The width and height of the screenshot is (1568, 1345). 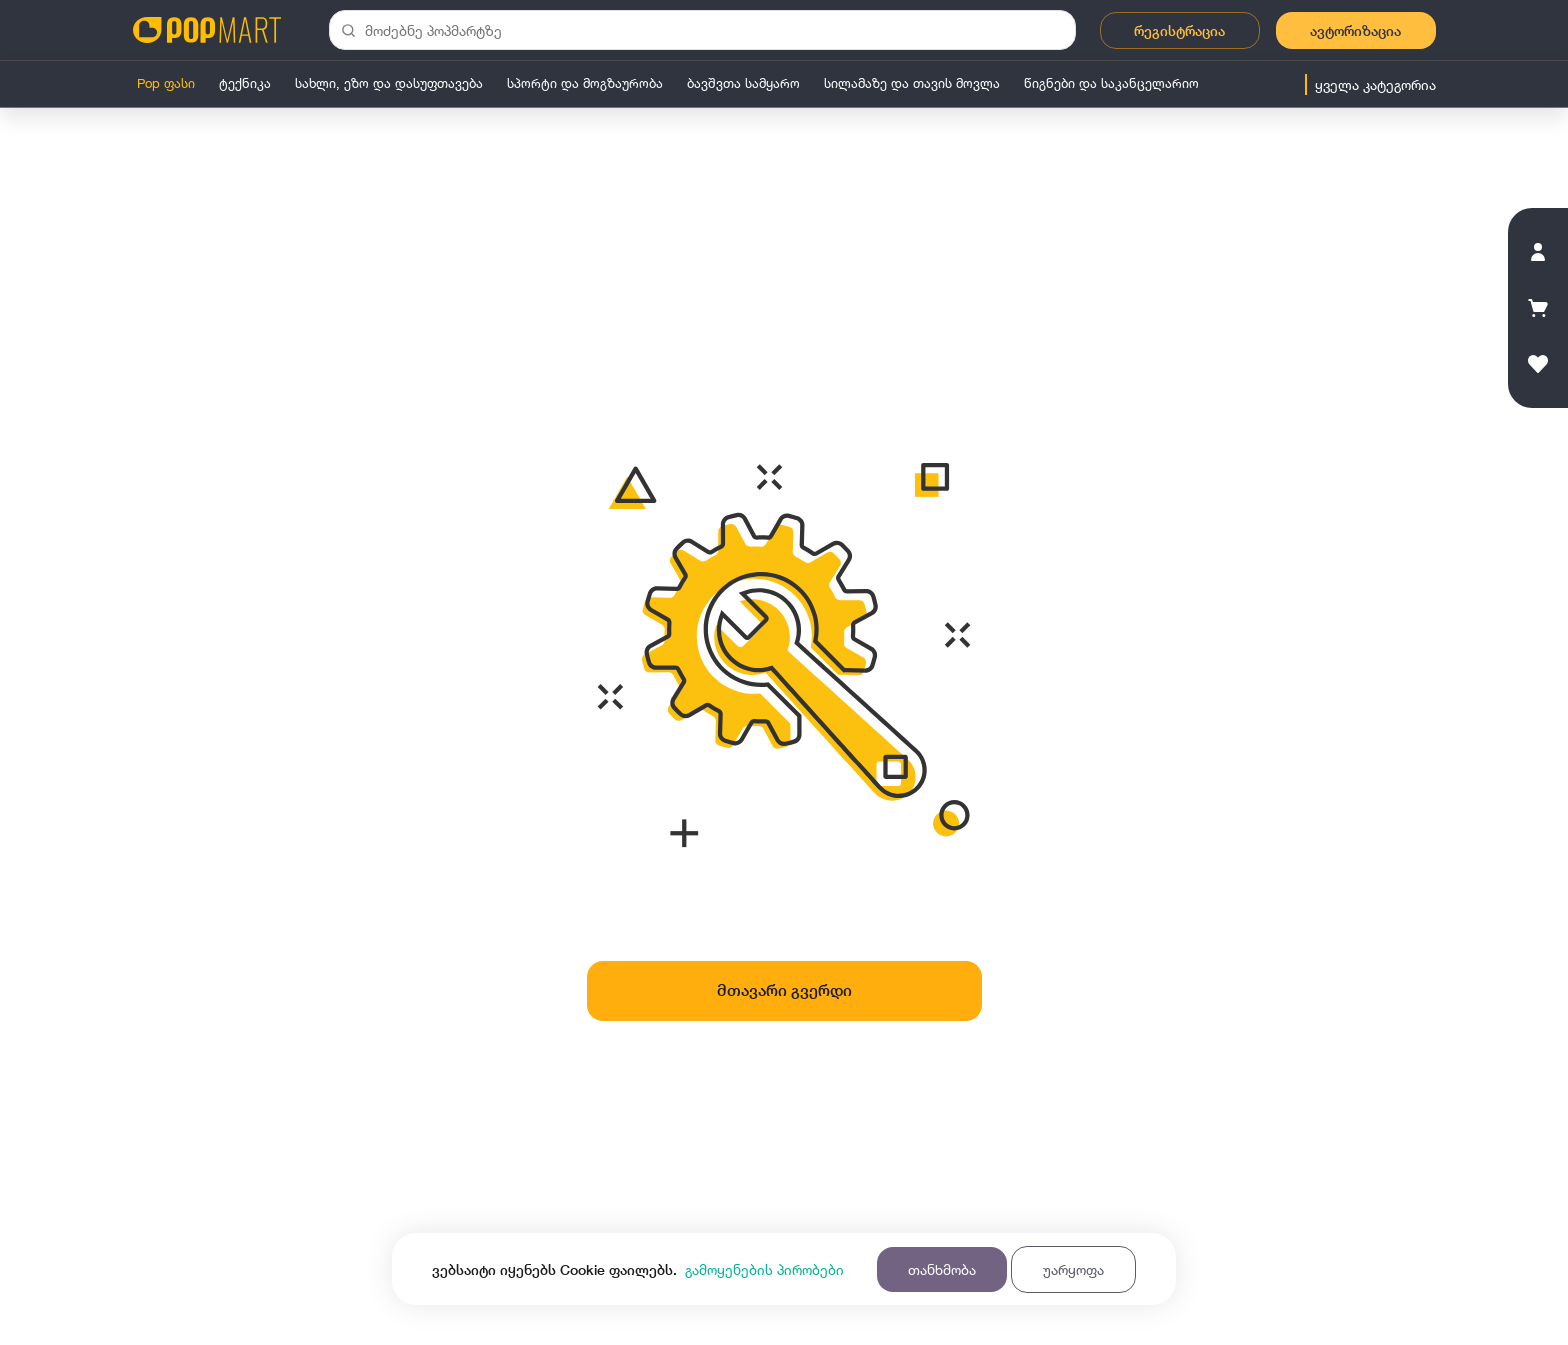 I want to click on გამოყენების პირობები, so click(x=764, y=1269).